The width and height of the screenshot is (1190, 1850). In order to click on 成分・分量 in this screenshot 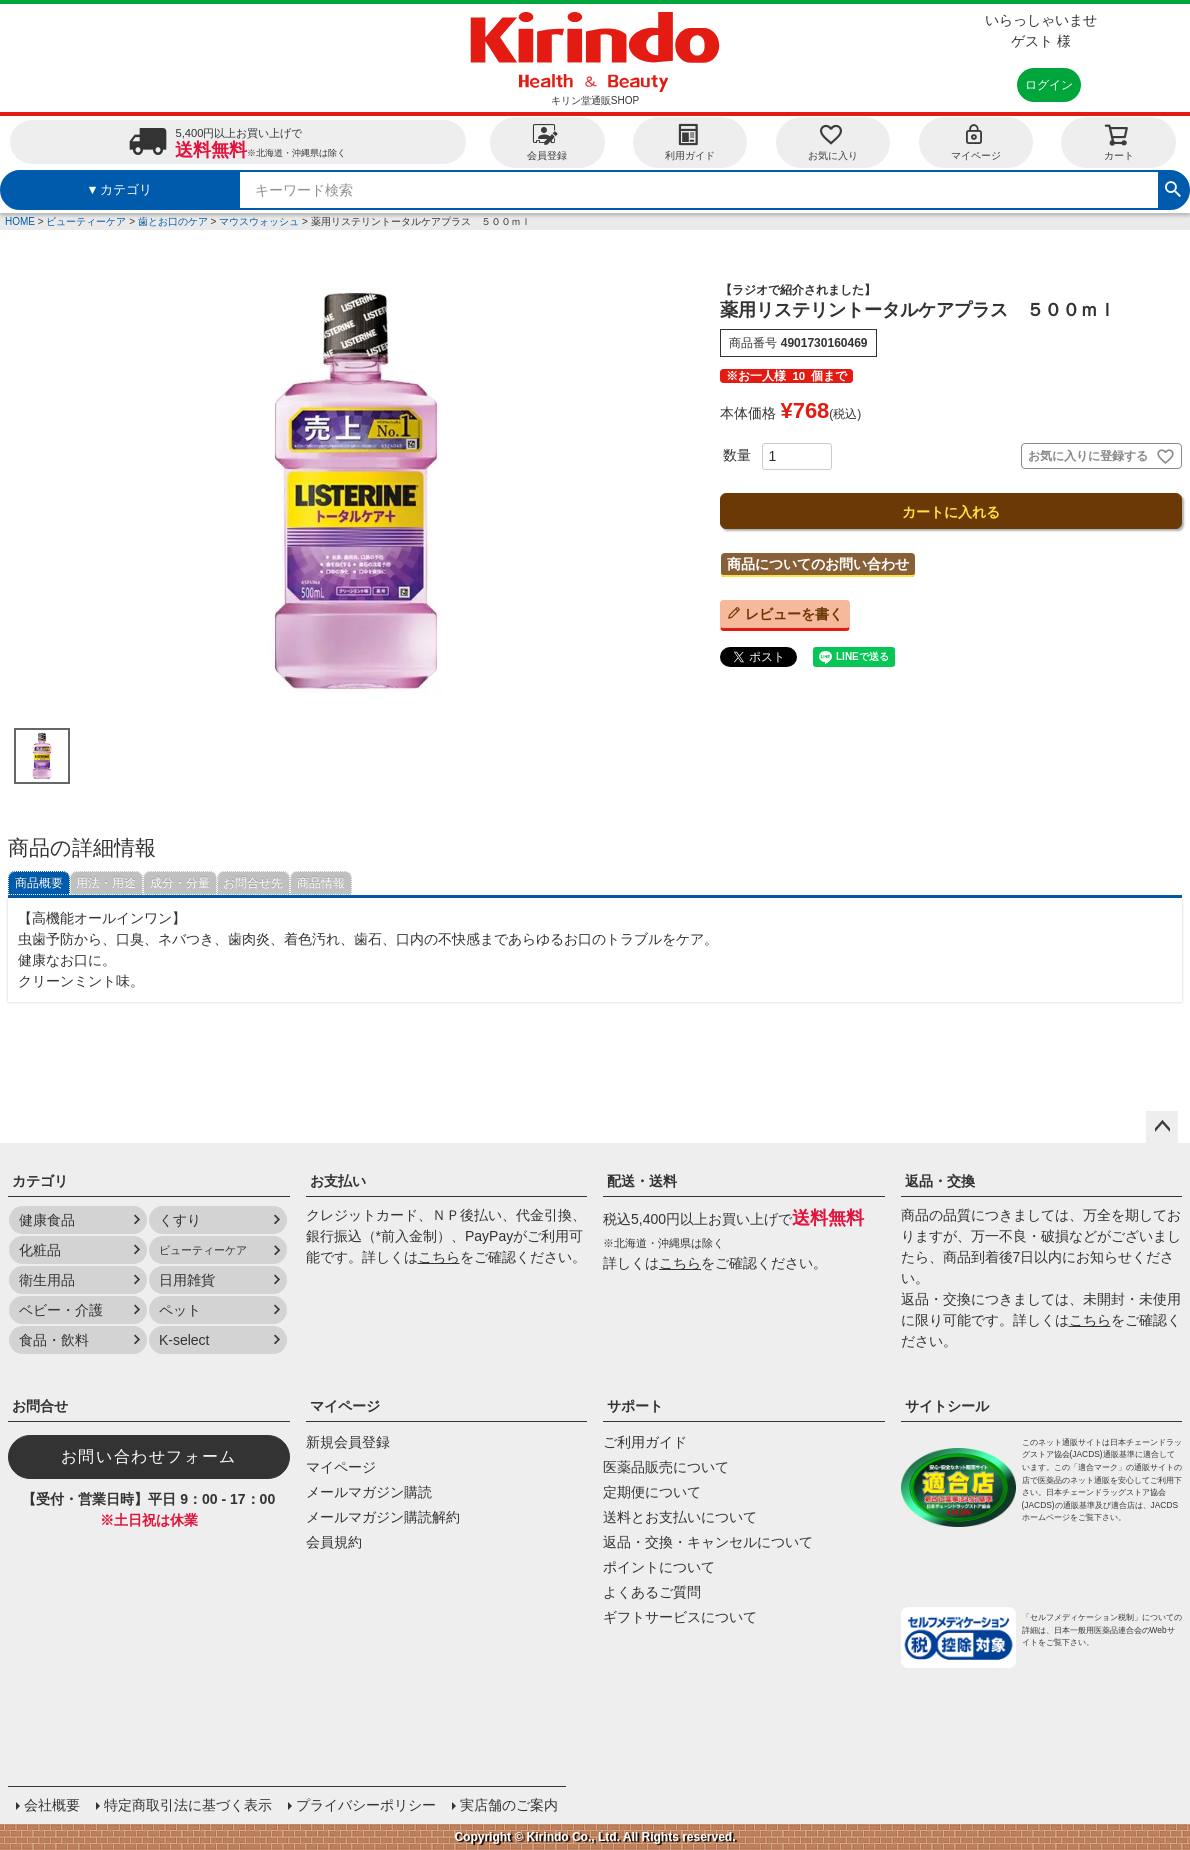, I will do `click(180, 883)`.